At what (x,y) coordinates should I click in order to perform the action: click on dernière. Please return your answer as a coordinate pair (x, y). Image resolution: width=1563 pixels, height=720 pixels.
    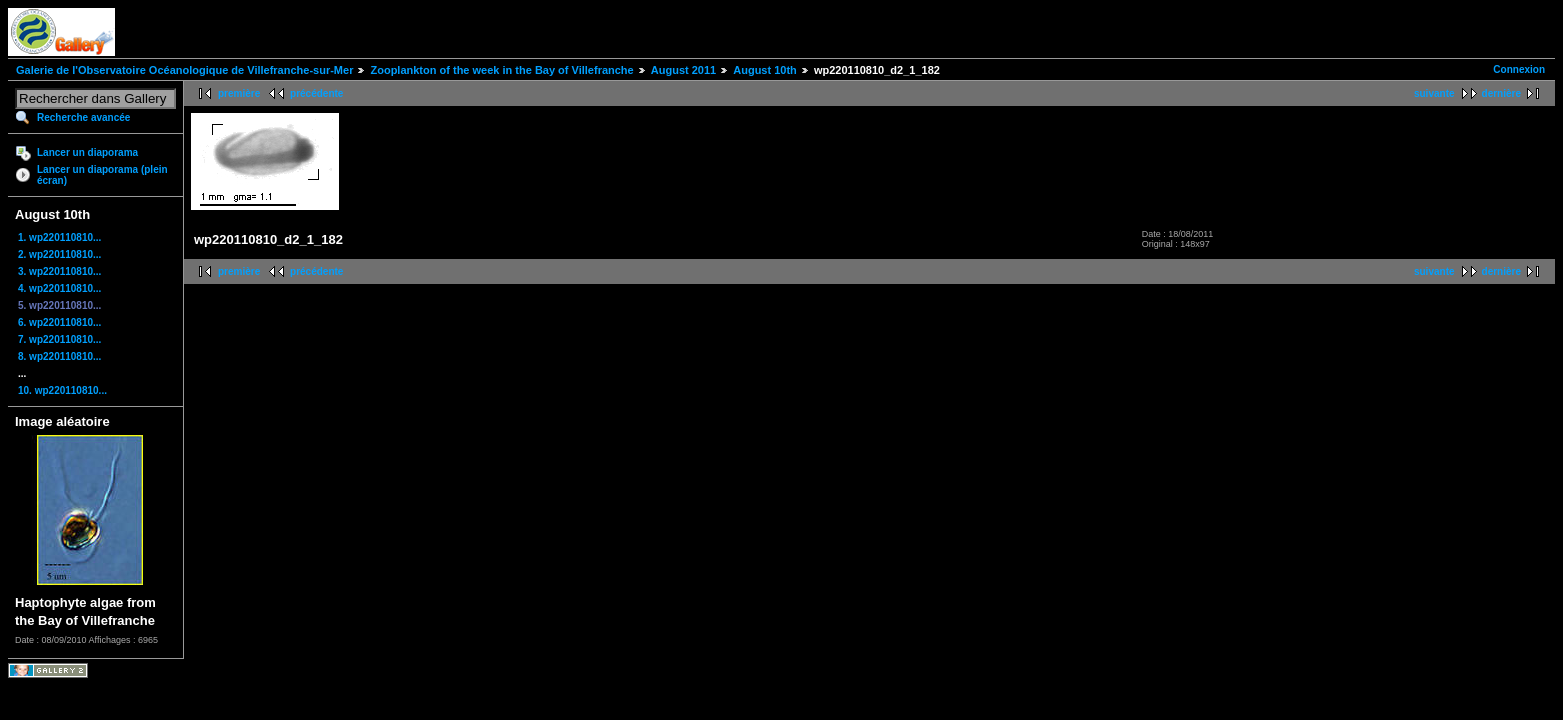
    Looking at the image, I should click on (1501, 93).